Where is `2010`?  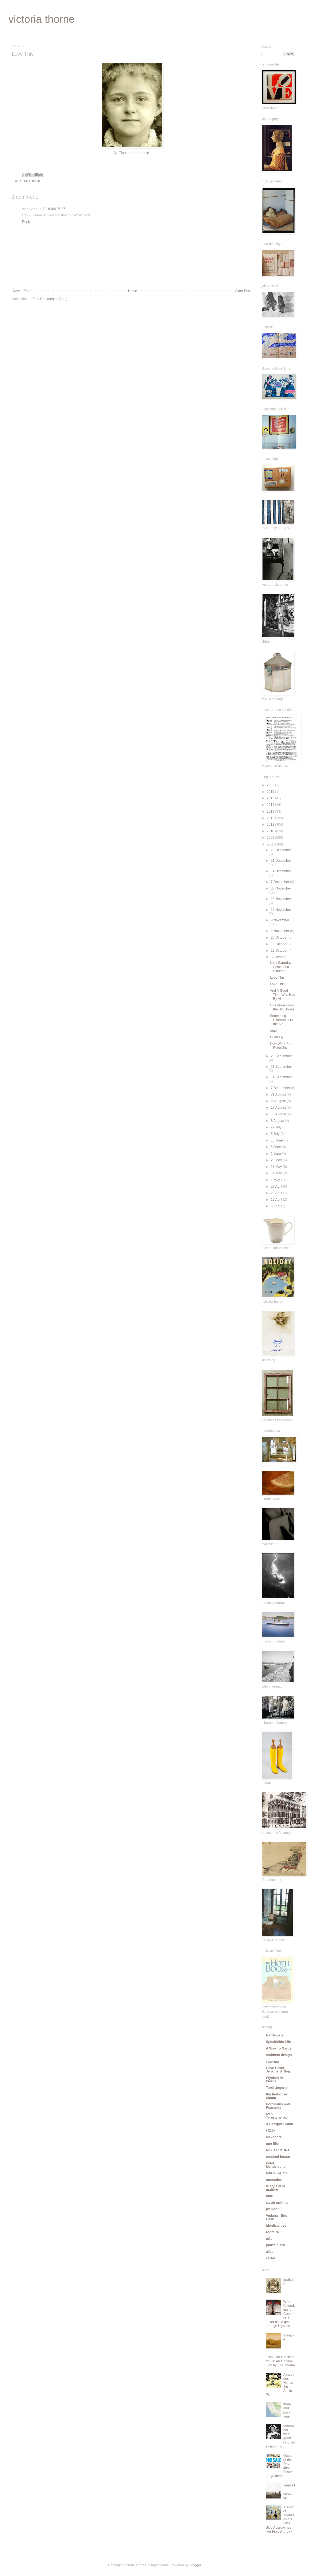 2010 is located at coordinates (271, 831).